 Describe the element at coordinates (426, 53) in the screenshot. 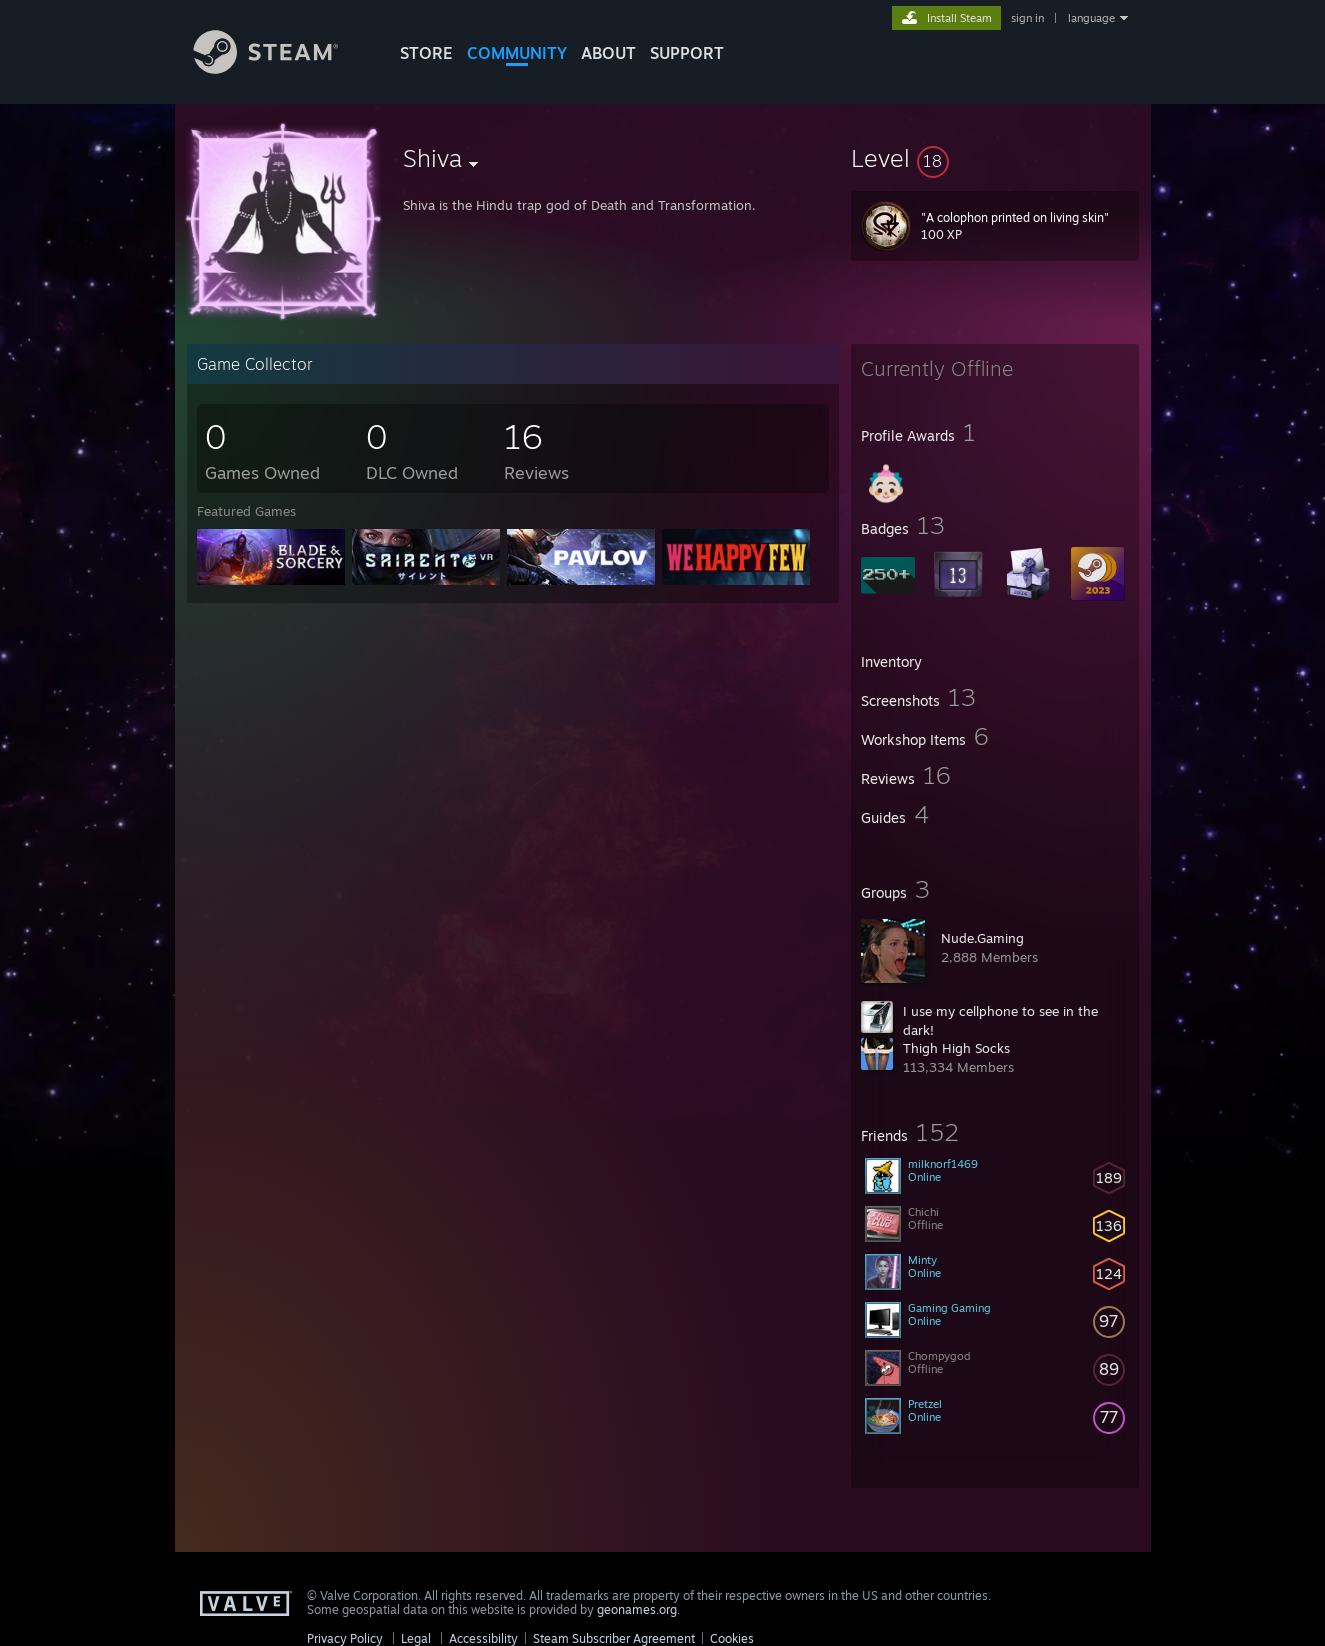

I see `STORE` at that location.